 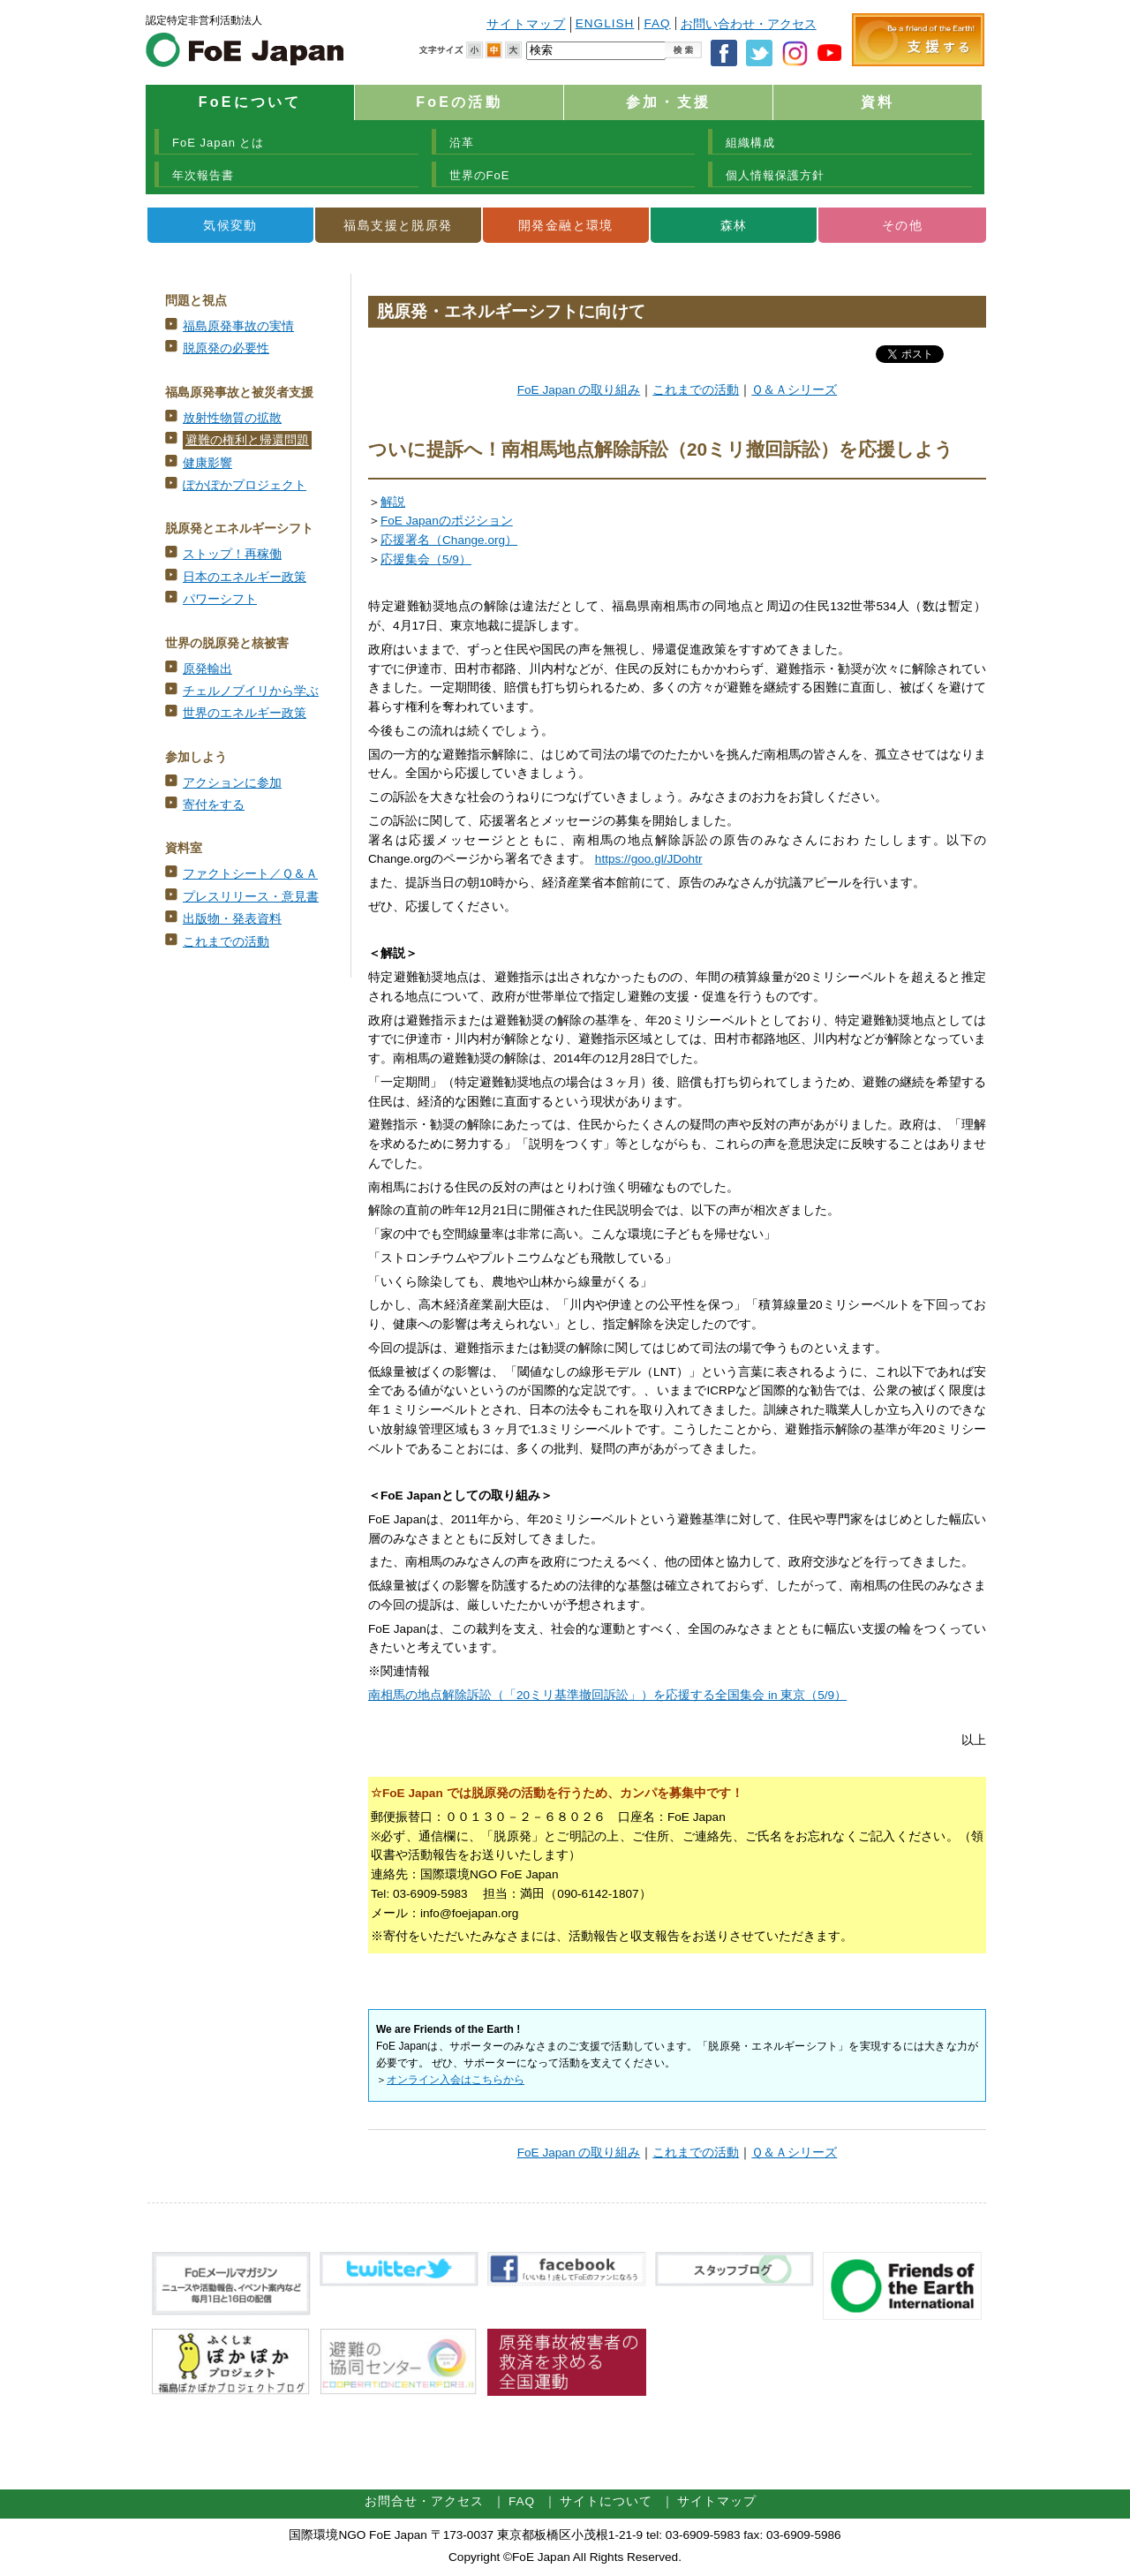 I want to click on オンライン入会はこちらから, so click(x=455, y=2080).